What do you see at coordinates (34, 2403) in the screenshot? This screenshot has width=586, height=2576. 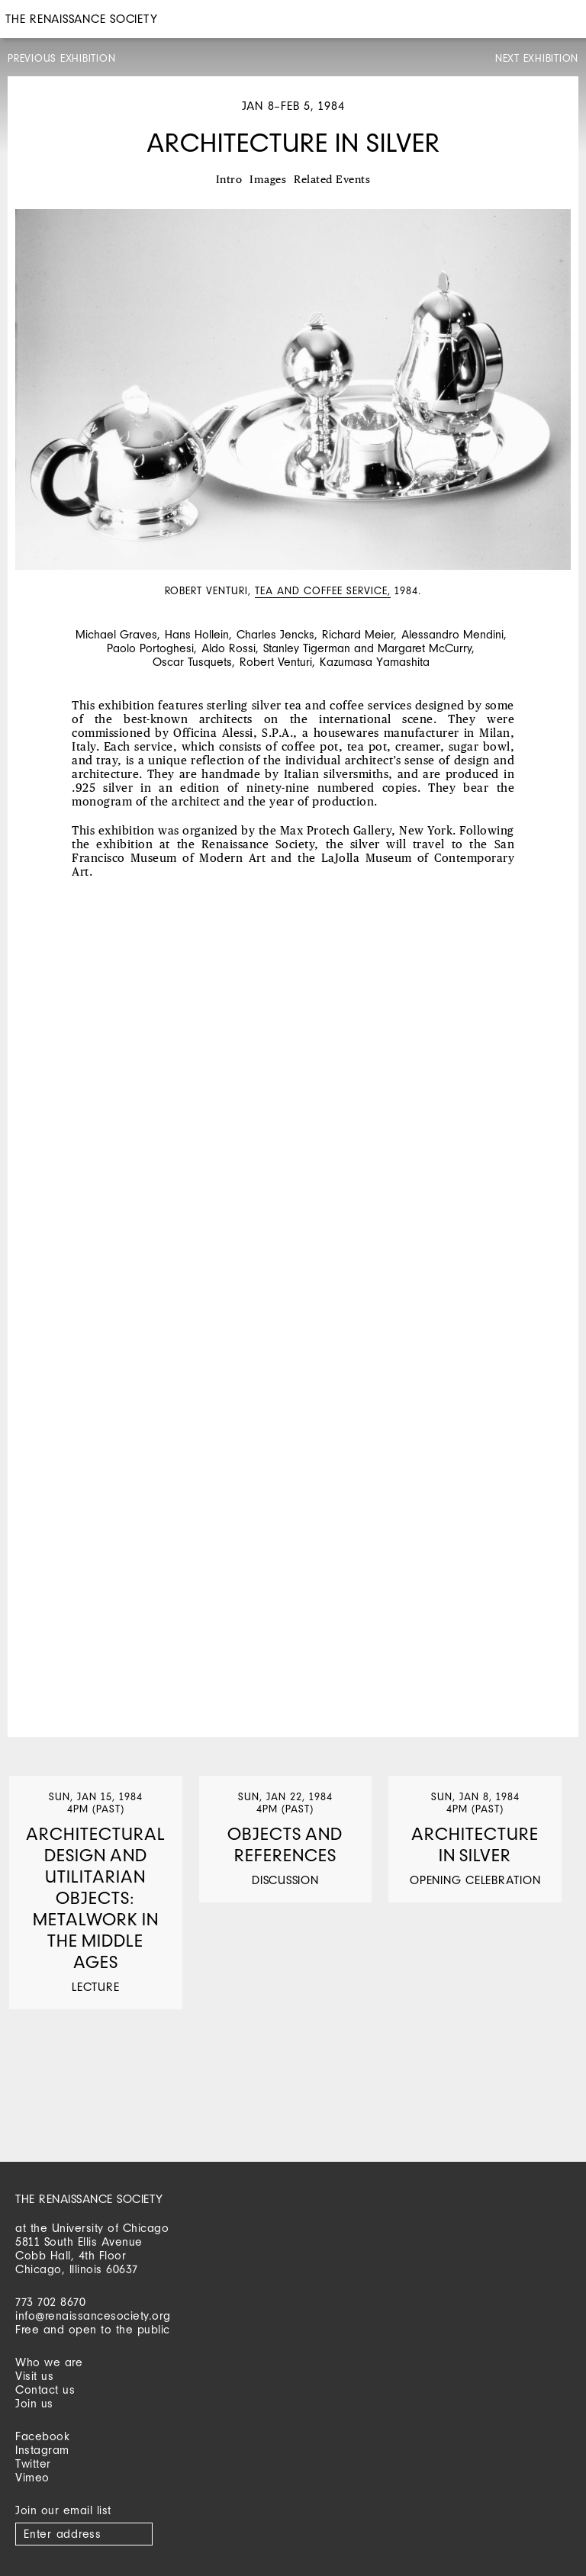 I see `Join us` at bounding box center [34, 2403].